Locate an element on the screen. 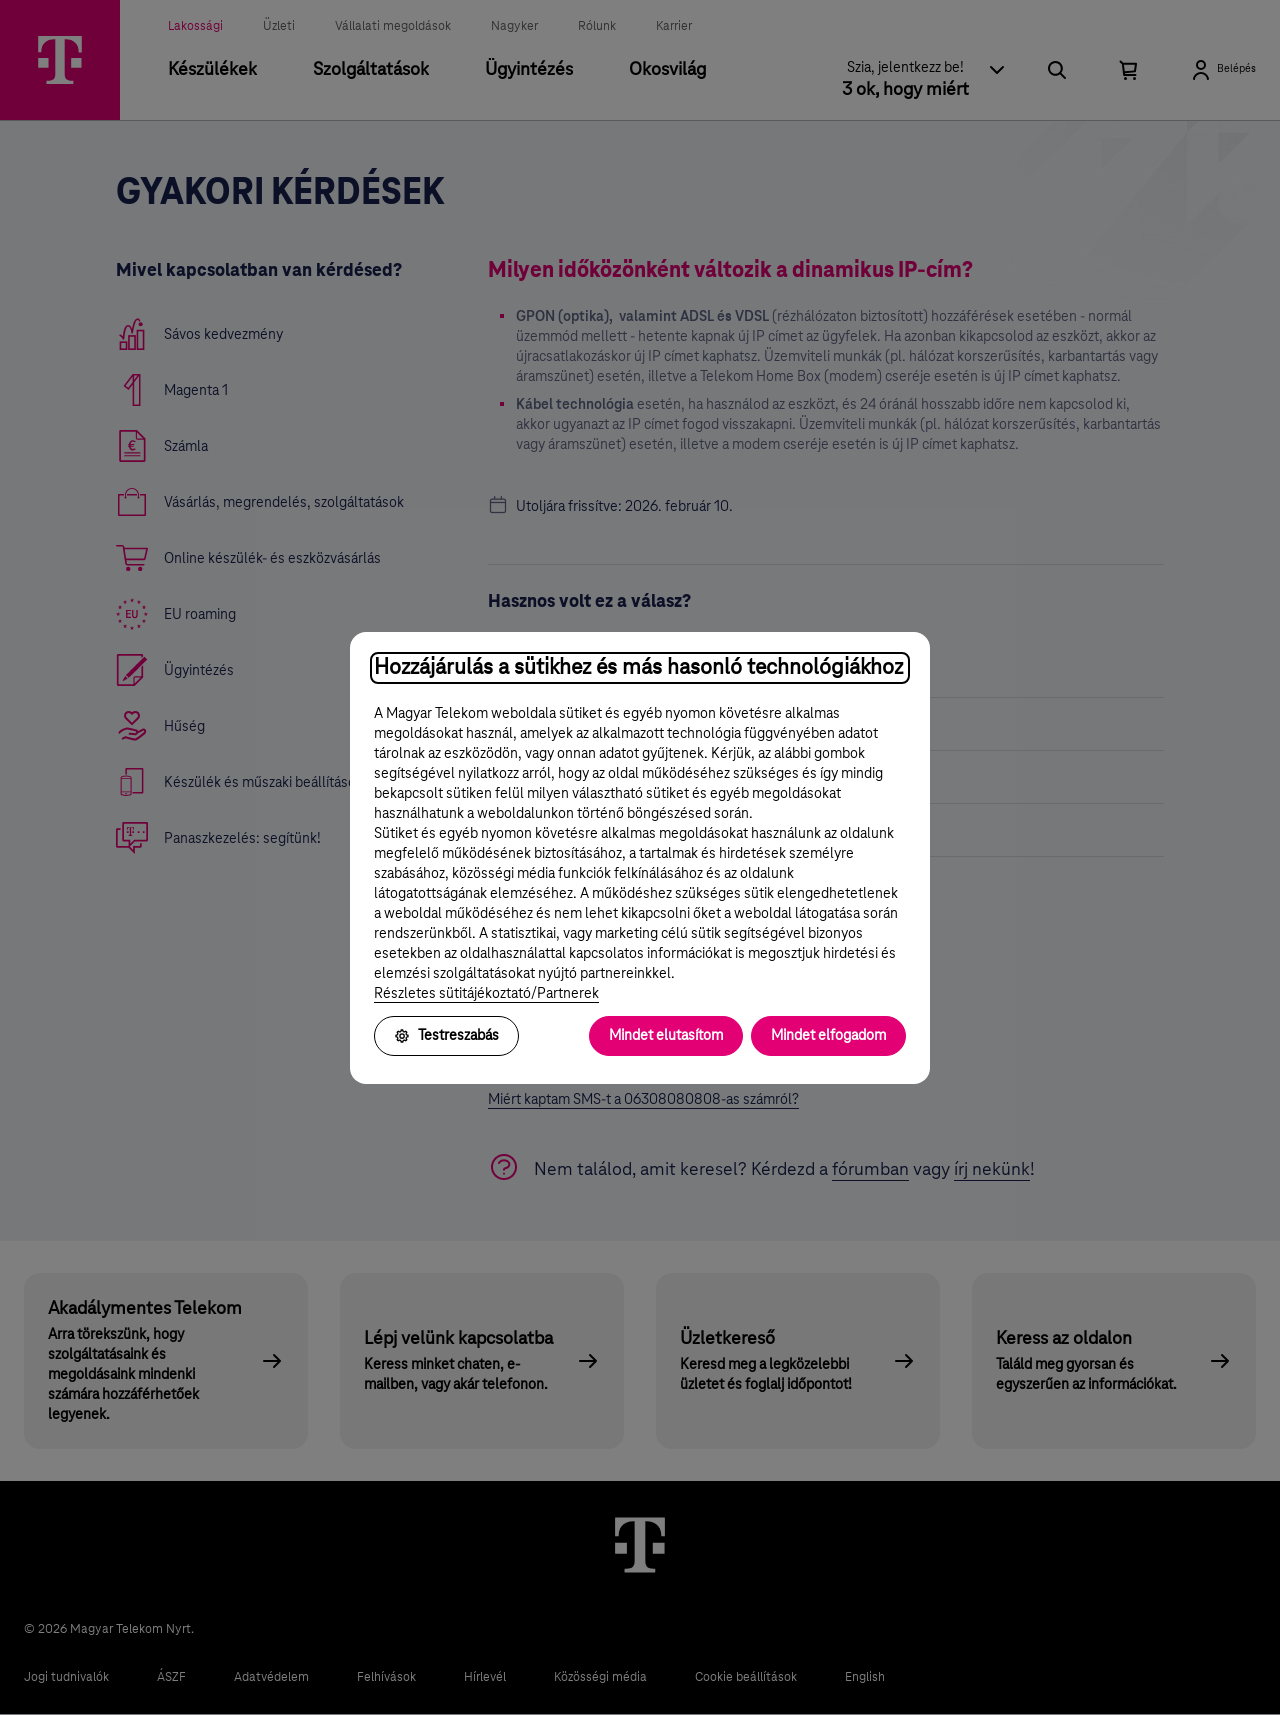 The height and width of the screenshot is (1715, 1280). Mindet elutasítom is located at coordinates (666, 1036).